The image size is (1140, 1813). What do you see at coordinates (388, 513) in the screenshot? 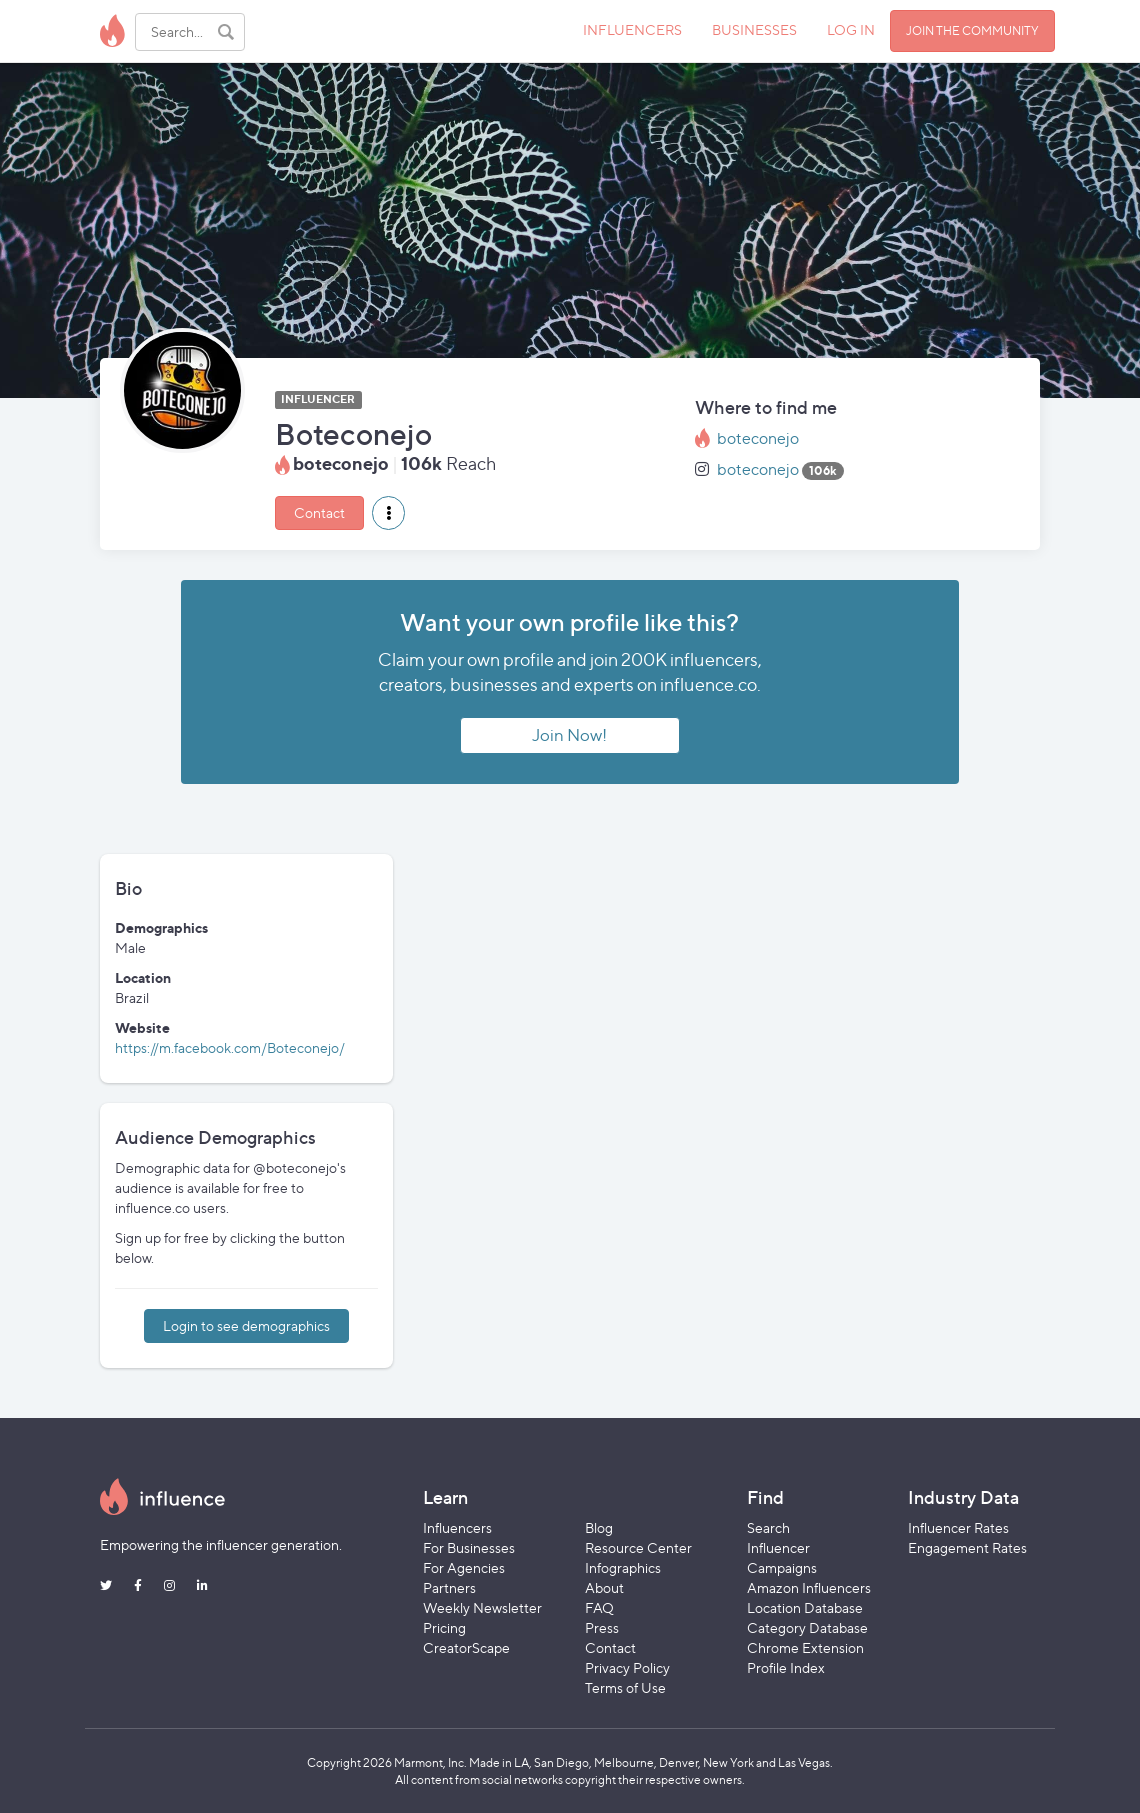
I see `[button]` at bounding box center [388, 513].